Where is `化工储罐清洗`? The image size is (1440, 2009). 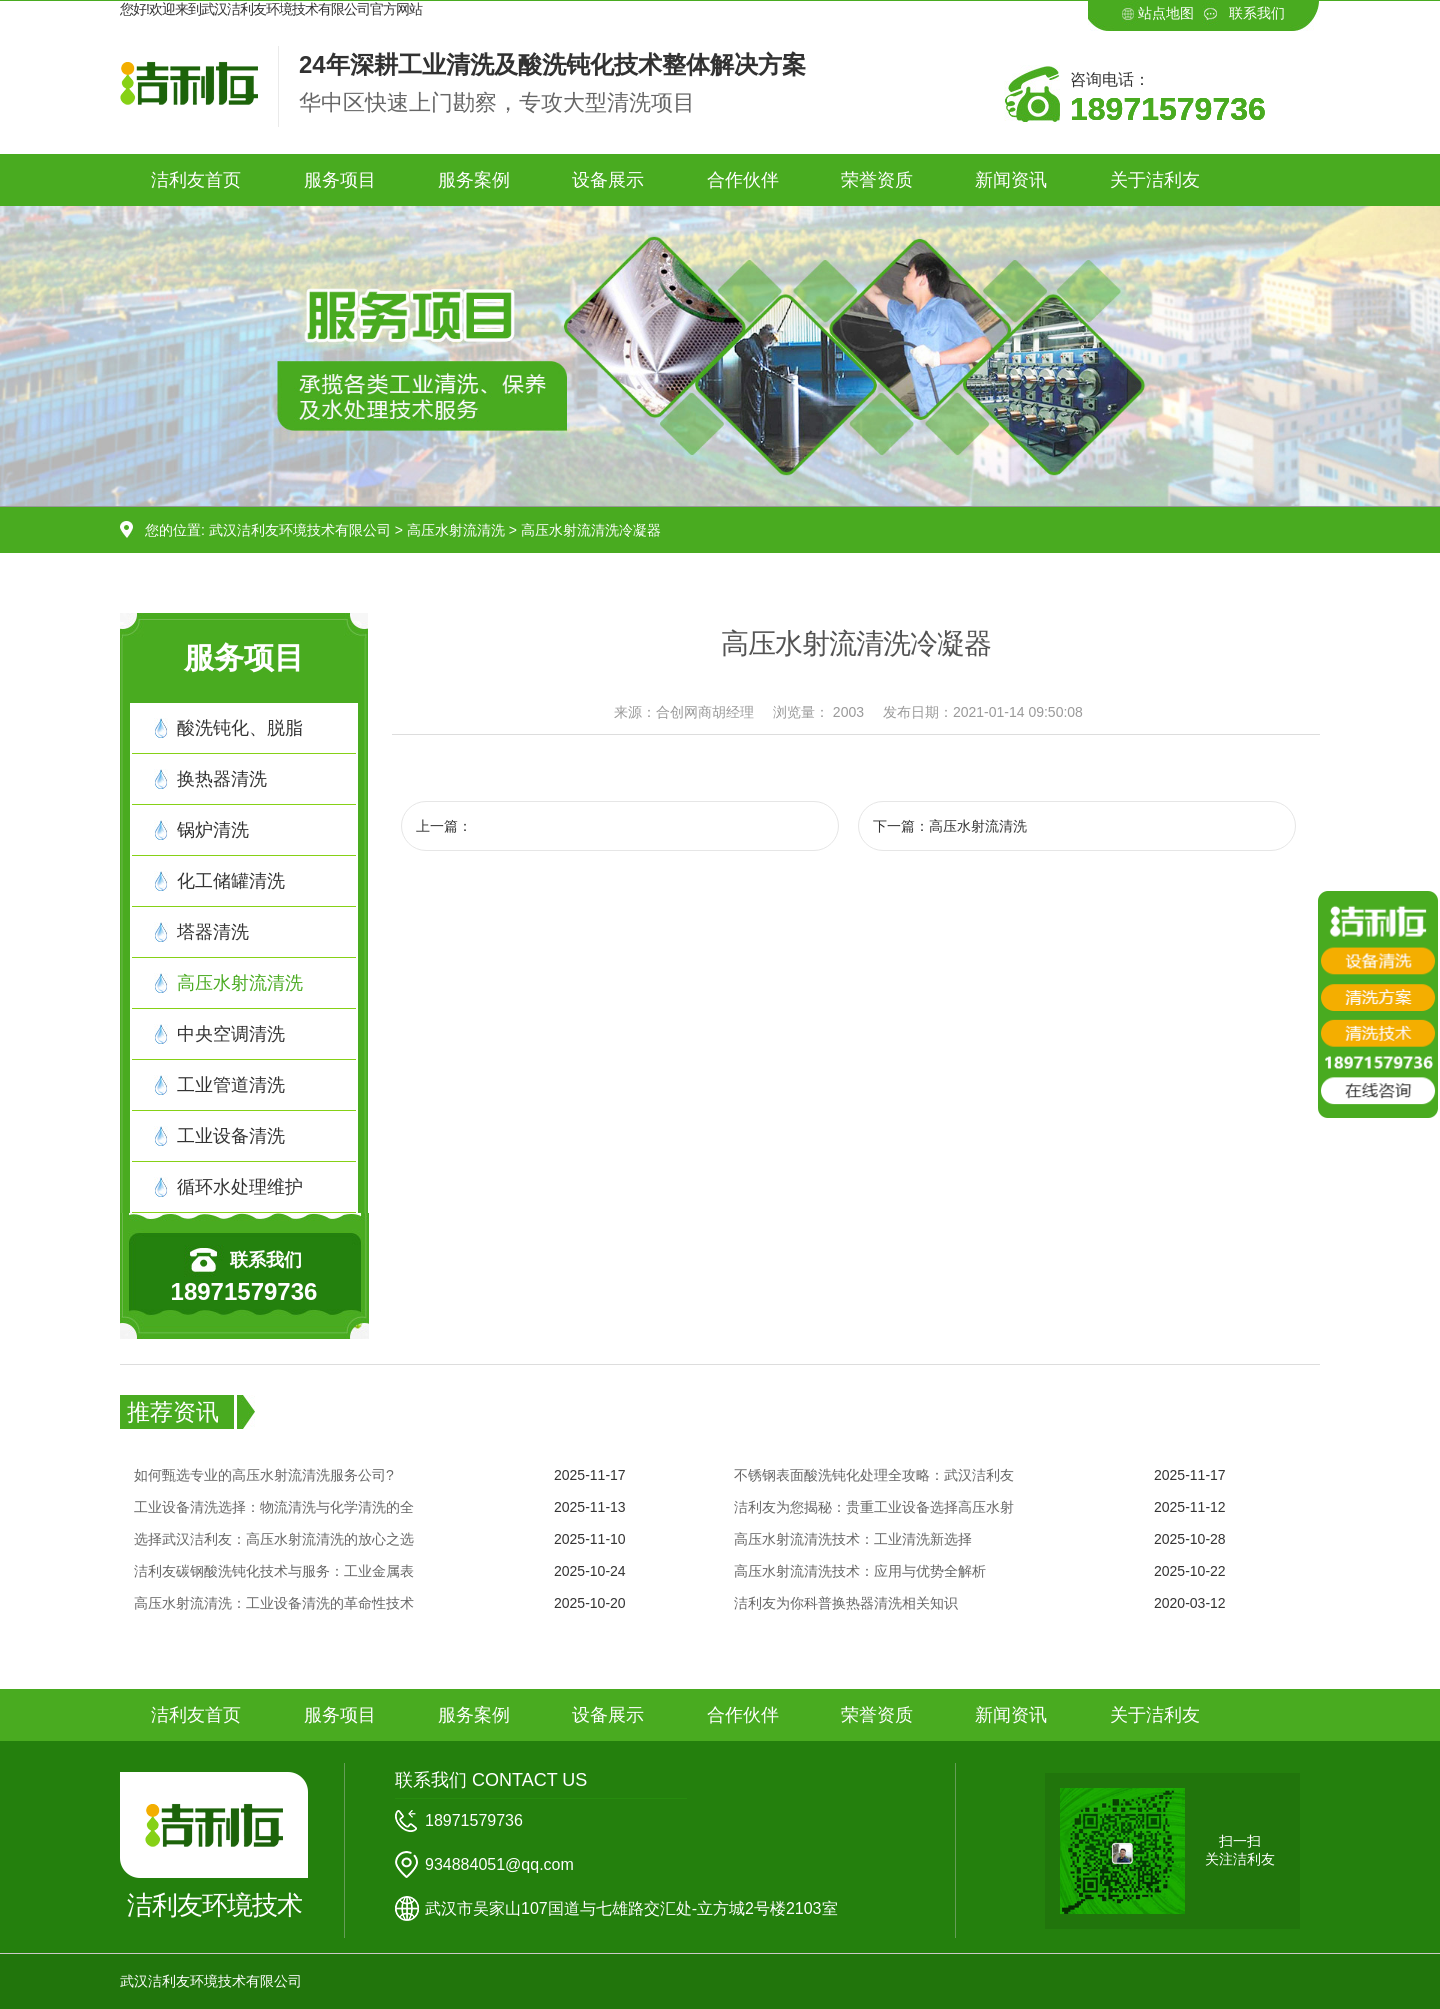
化工储罐清洗 is located at coordinates (231, 881).